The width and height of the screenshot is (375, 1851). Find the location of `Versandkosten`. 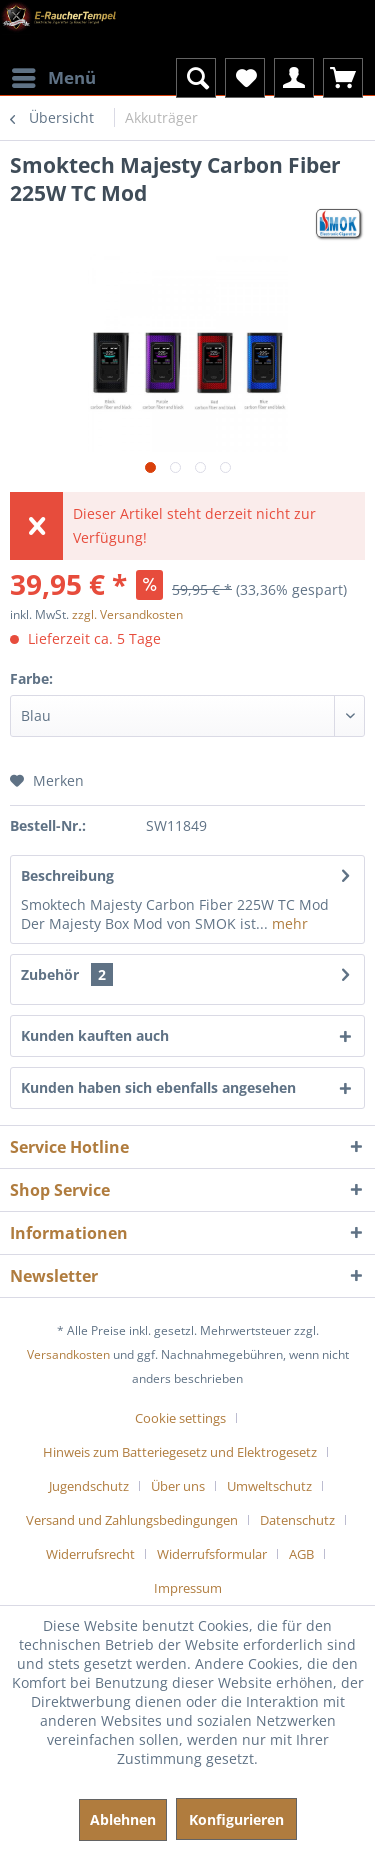

Versandkosten is located at coordinates (68, 1354).